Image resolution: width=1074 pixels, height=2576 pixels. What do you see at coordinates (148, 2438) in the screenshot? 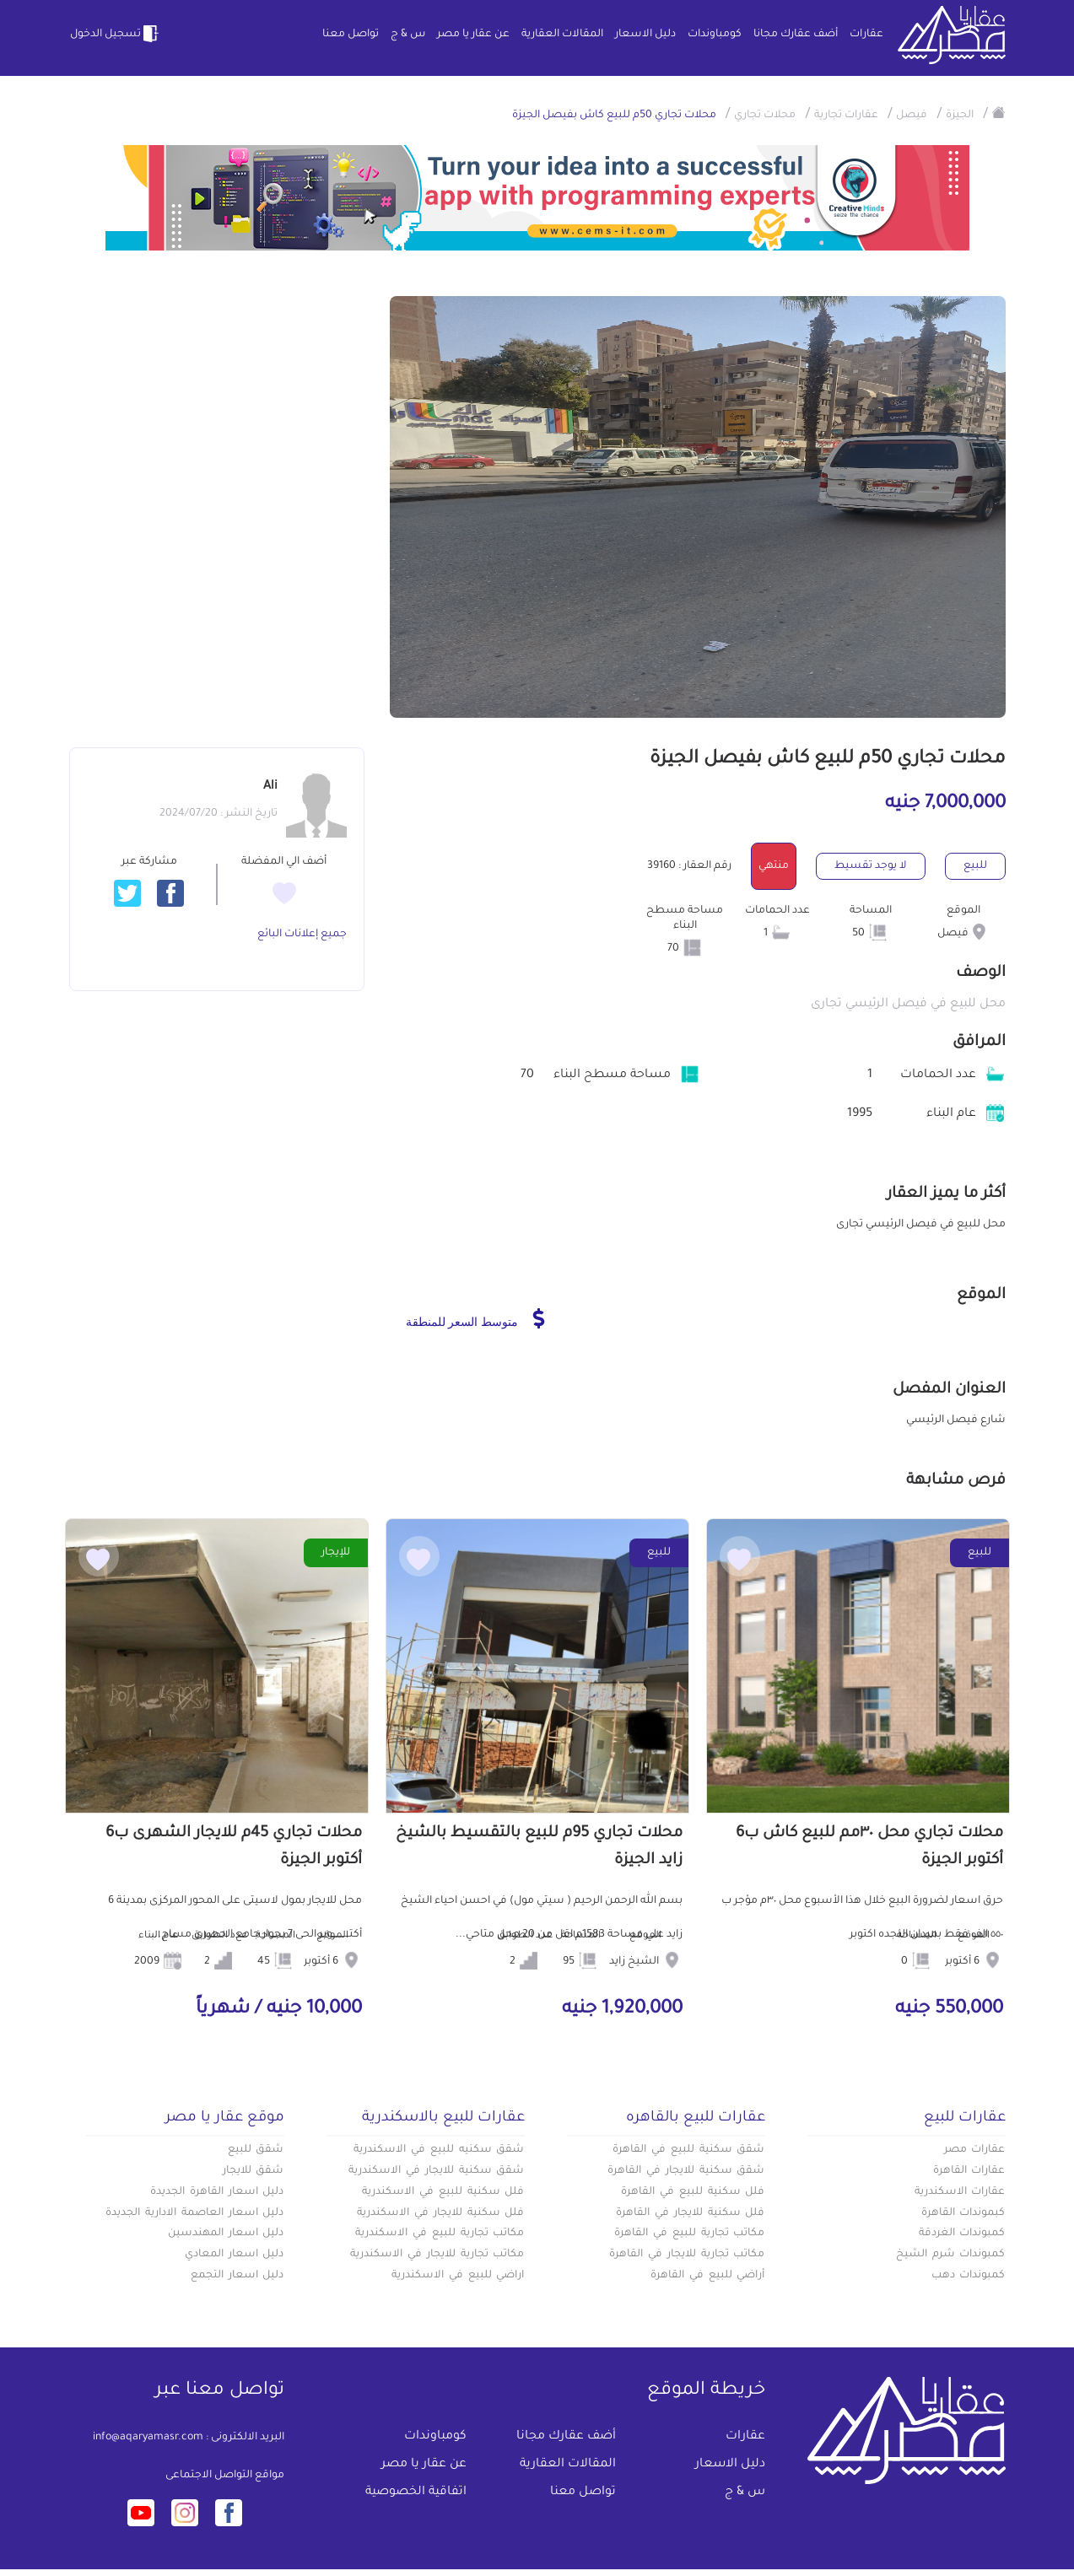
I see `info@aqaryamasr.com` at bounding box center [148, 2438].